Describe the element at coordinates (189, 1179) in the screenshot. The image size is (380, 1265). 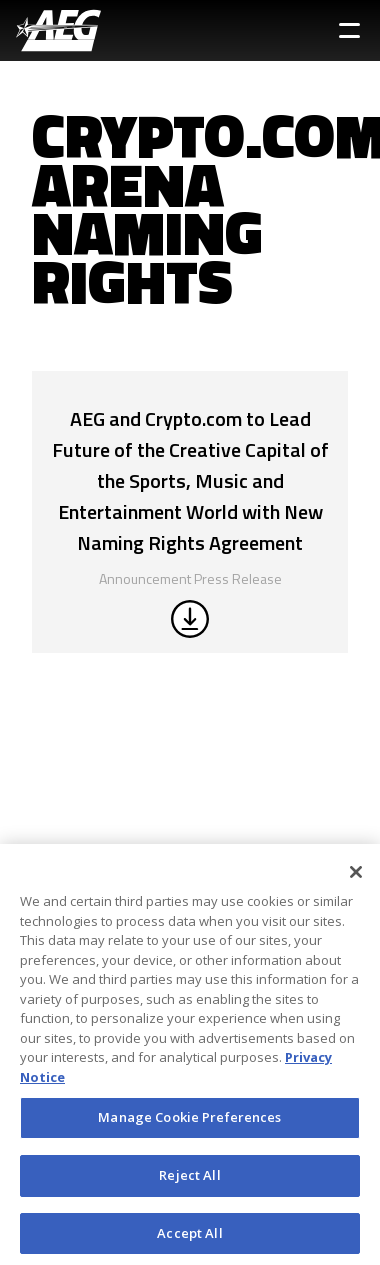
I see `Reject All` at that location.